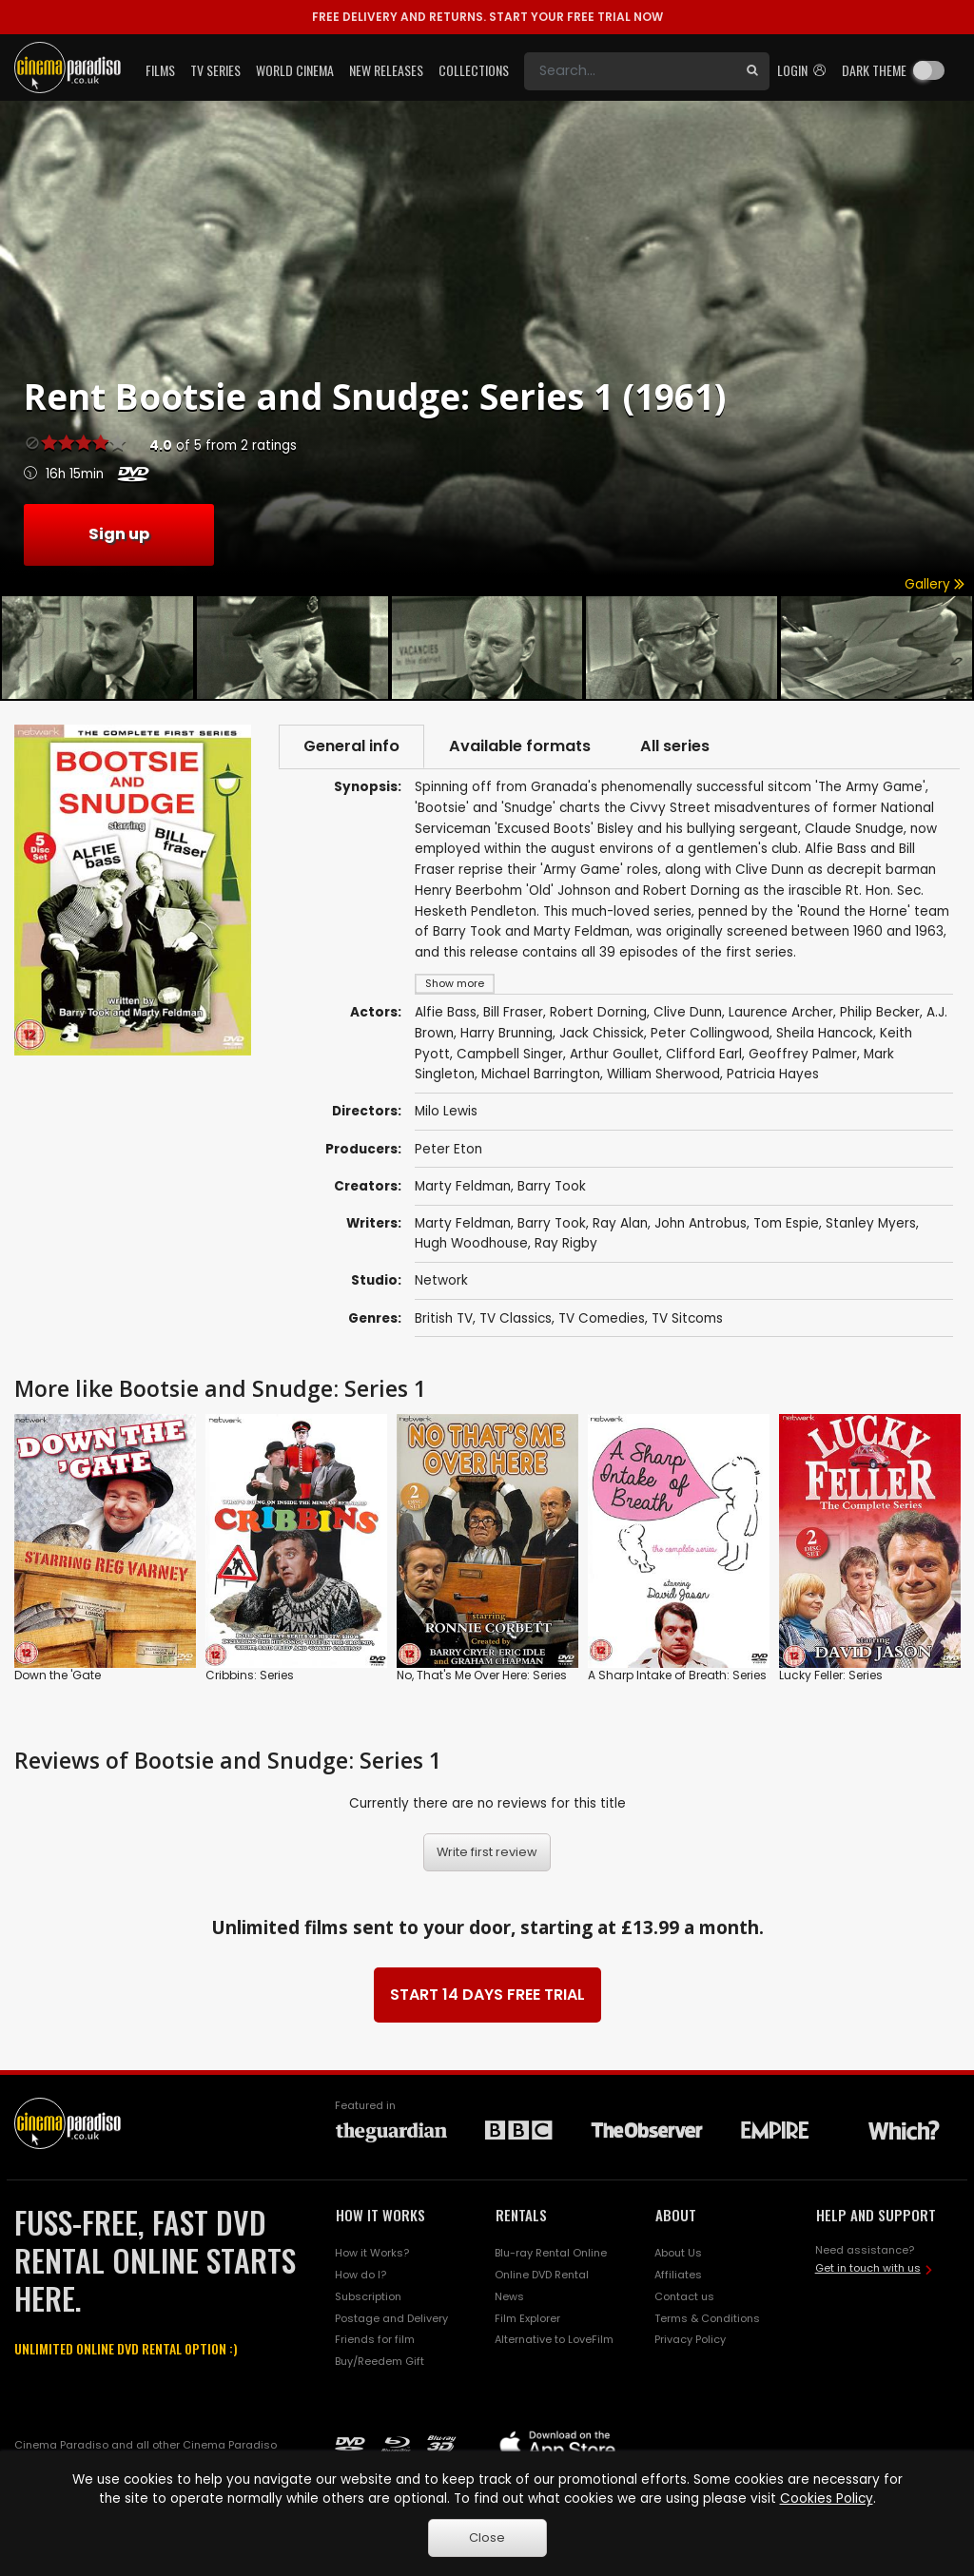 This screenshot has height=2576, width=974. Describe the element at coordinates (871, 1223) in the screenshot. I see `Stanley Myers` at that location.